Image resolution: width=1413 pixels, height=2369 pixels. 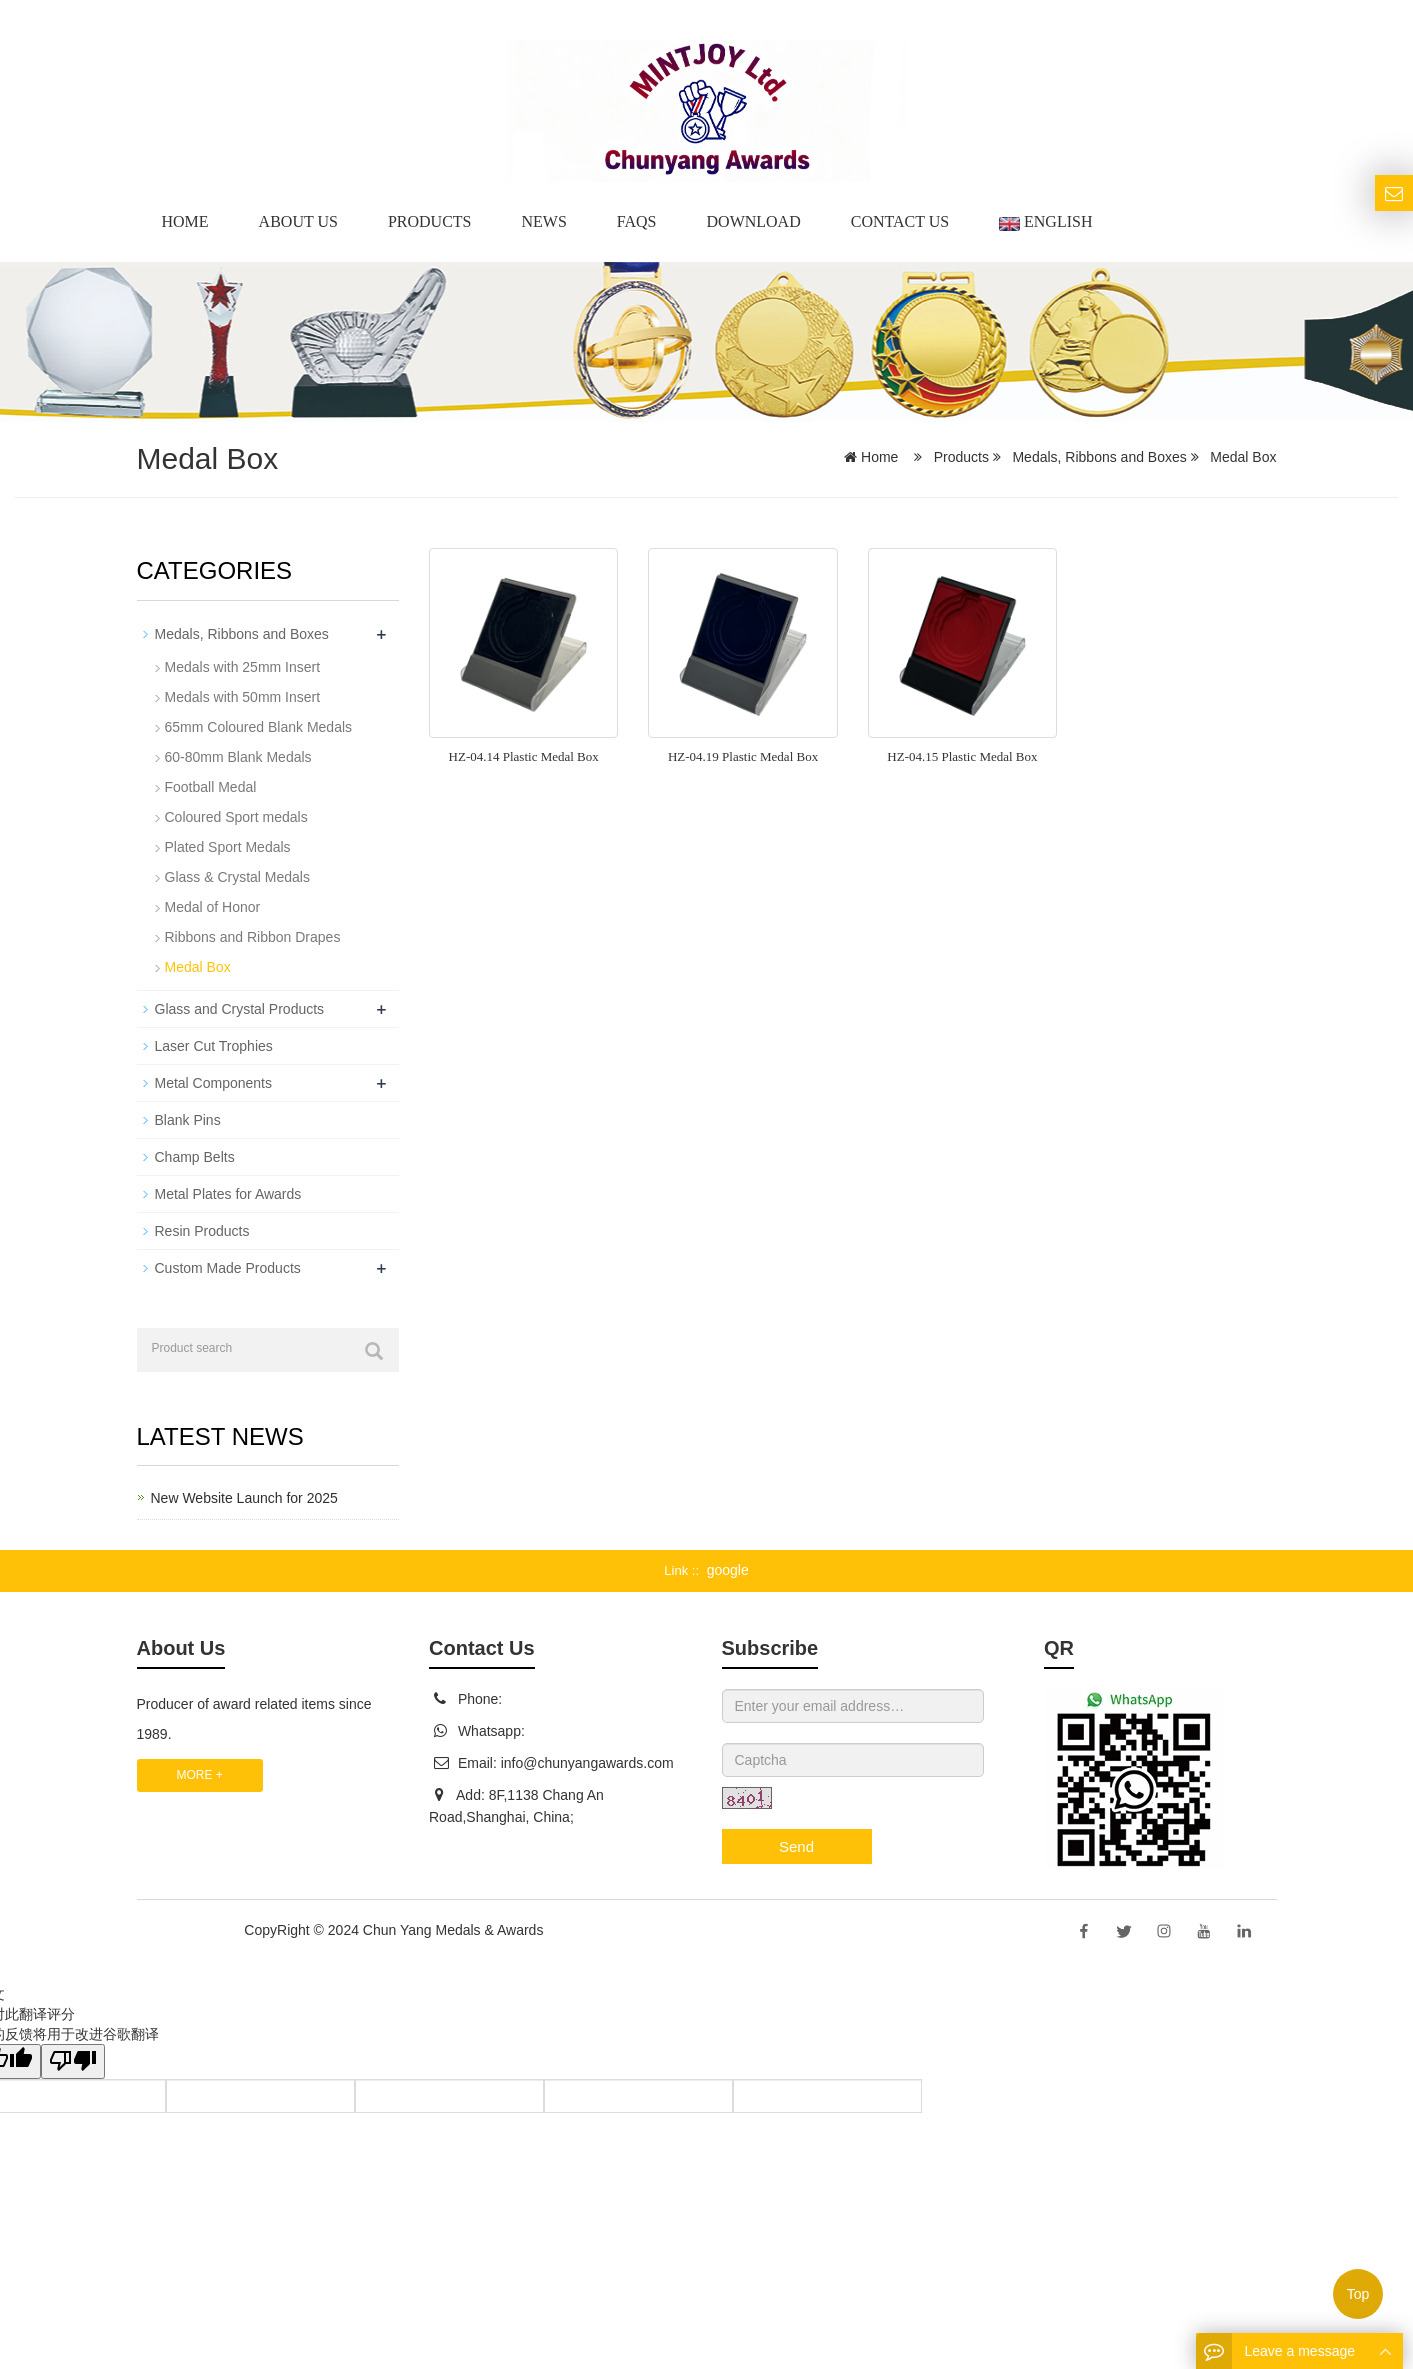 I want to click on News, so click(x=543, y=221).